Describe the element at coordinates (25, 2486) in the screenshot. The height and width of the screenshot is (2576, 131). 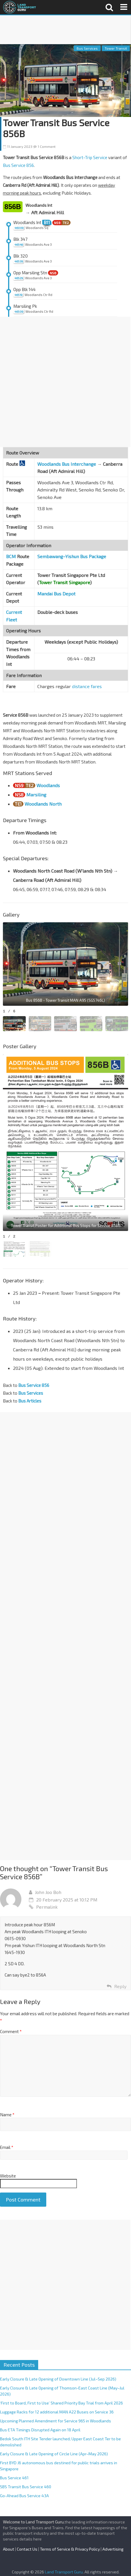
I see `SBS Transit Bus Service 460` at that location.